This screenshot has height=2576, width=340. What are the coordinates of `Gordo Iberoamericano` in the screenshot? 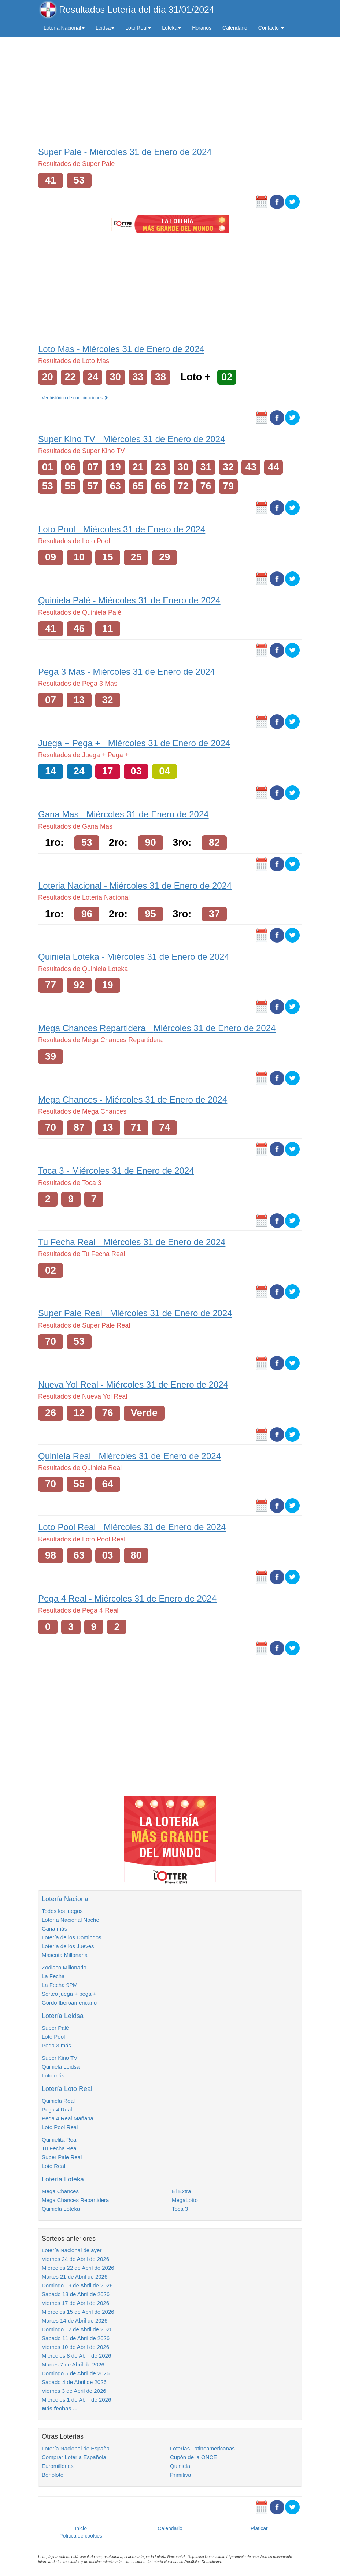 It's located at (69, 2002).